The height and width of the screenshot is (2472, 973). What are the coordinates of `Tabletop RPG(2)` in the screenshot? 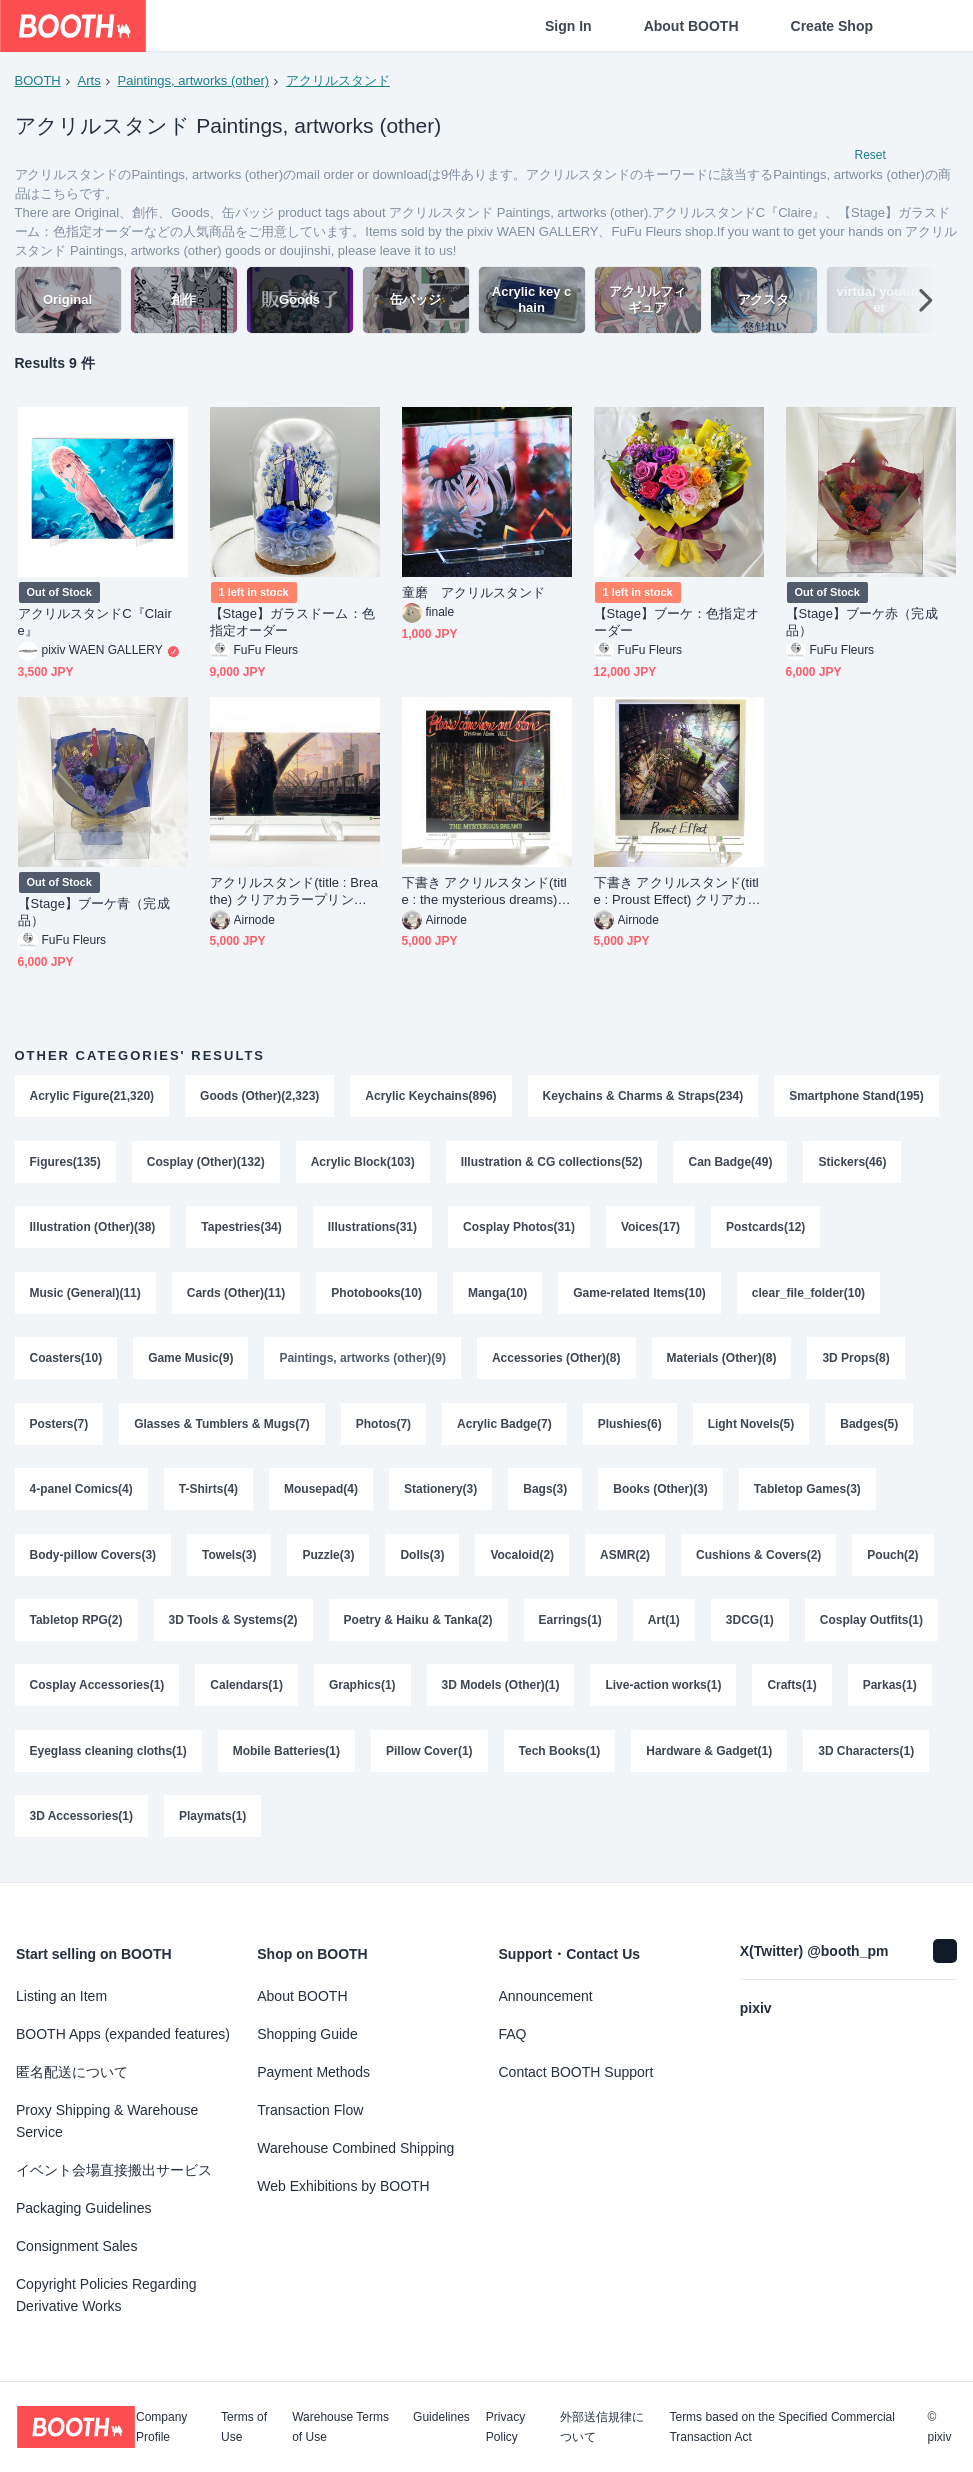 It's located at (76, 1626).